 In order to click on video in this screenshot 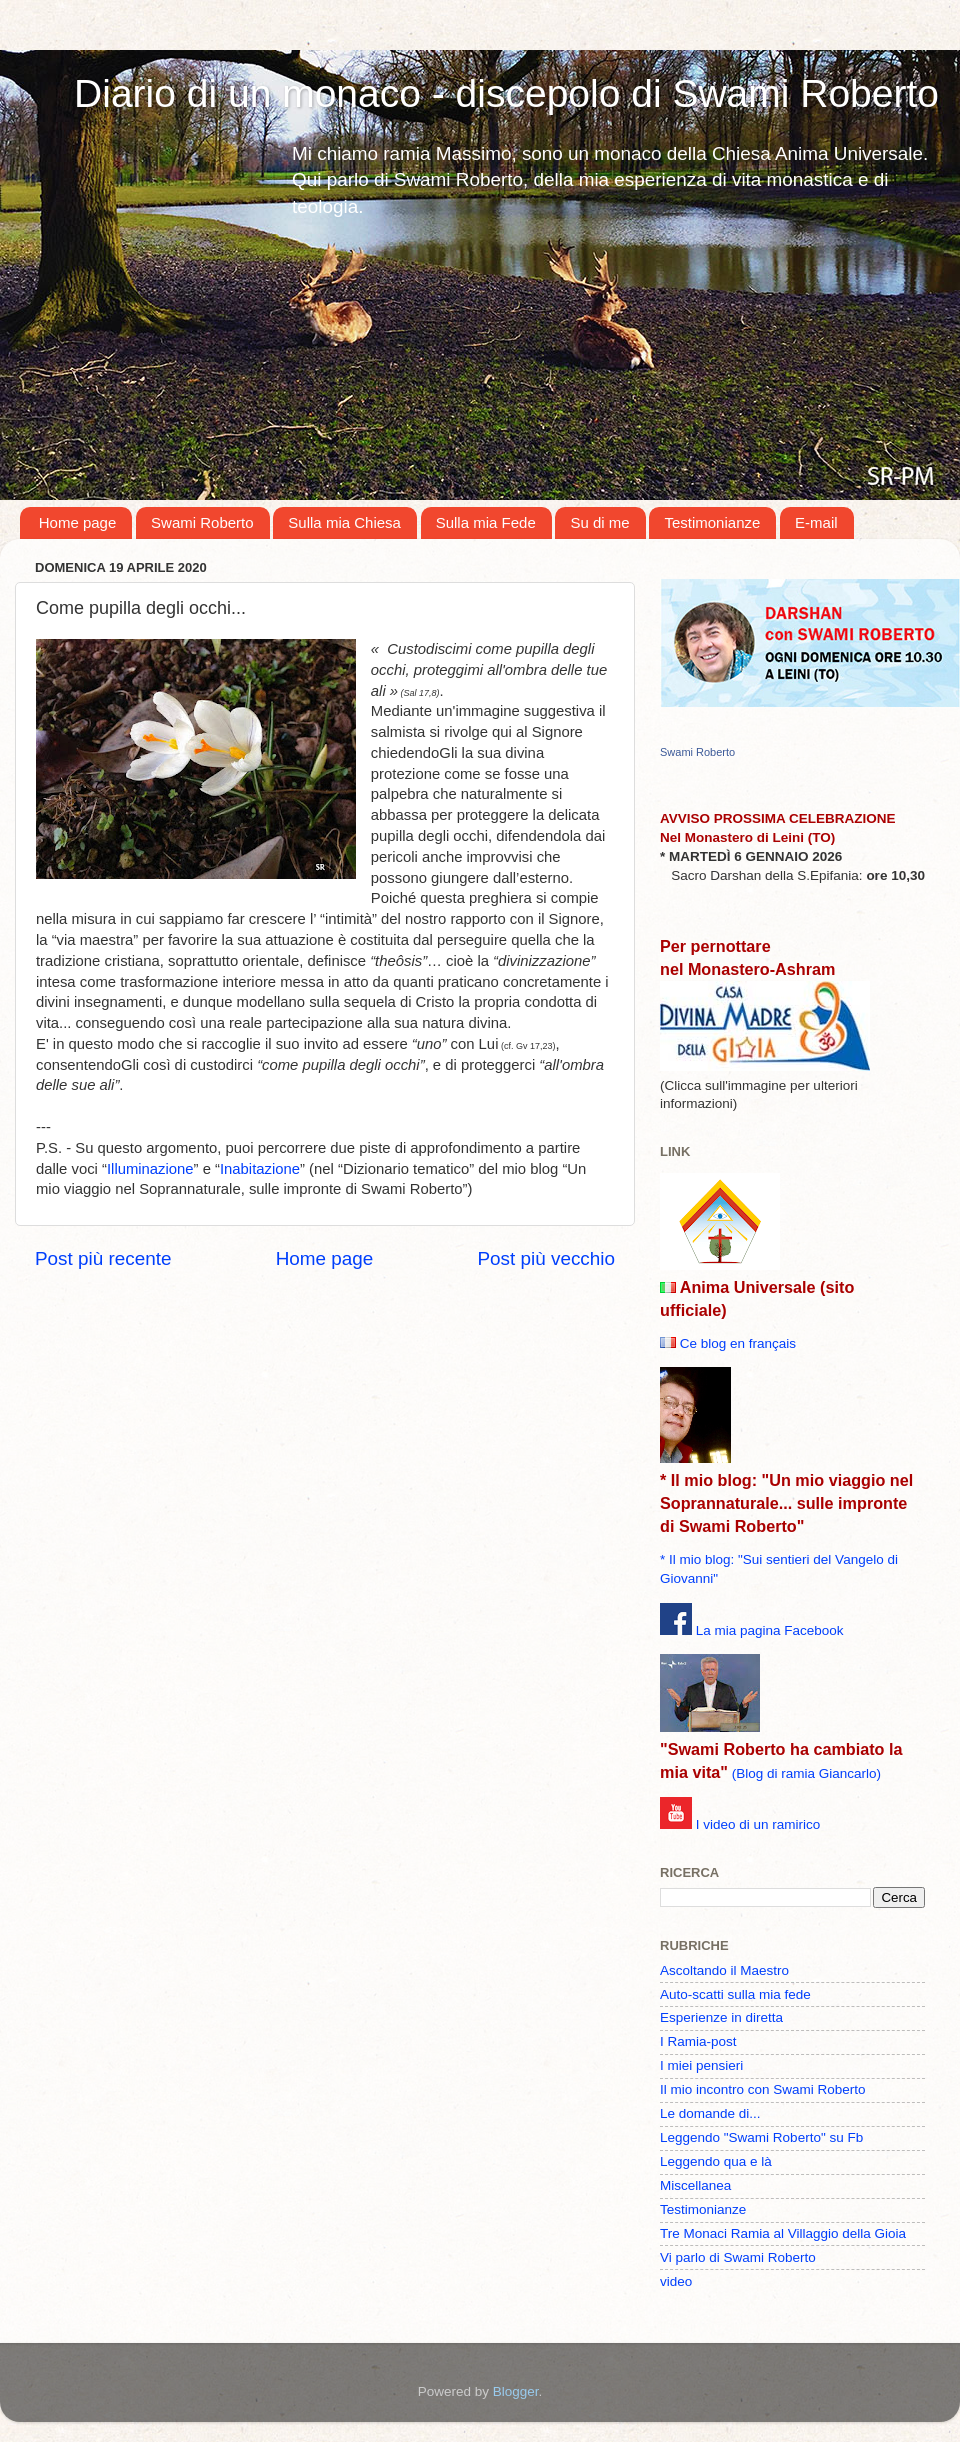, I will do `click(676, 2281)`.